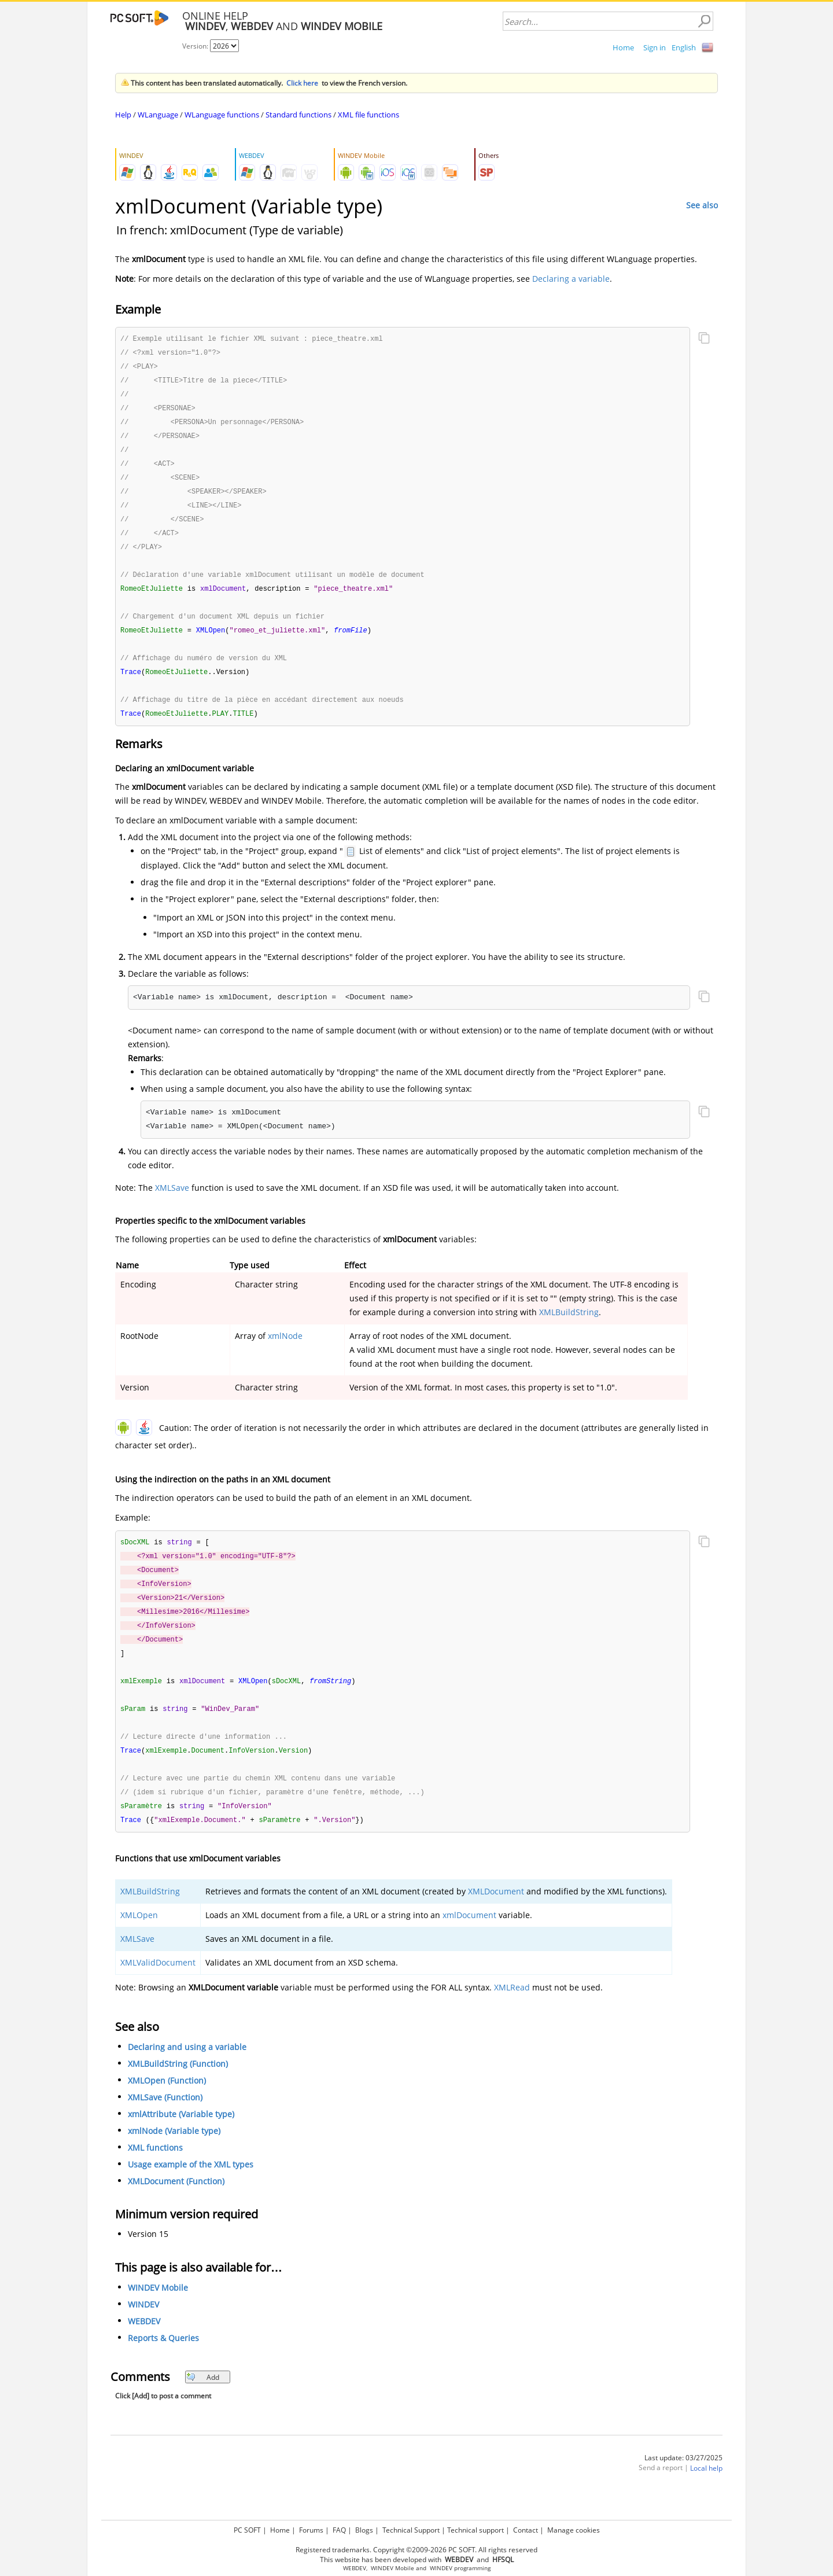 Image resolution: width=833 pixels, height=2576 pixels. Describe the element at coordinates (190, 2188) in the screenshot. I see `Usage example of the XML types` at that location.